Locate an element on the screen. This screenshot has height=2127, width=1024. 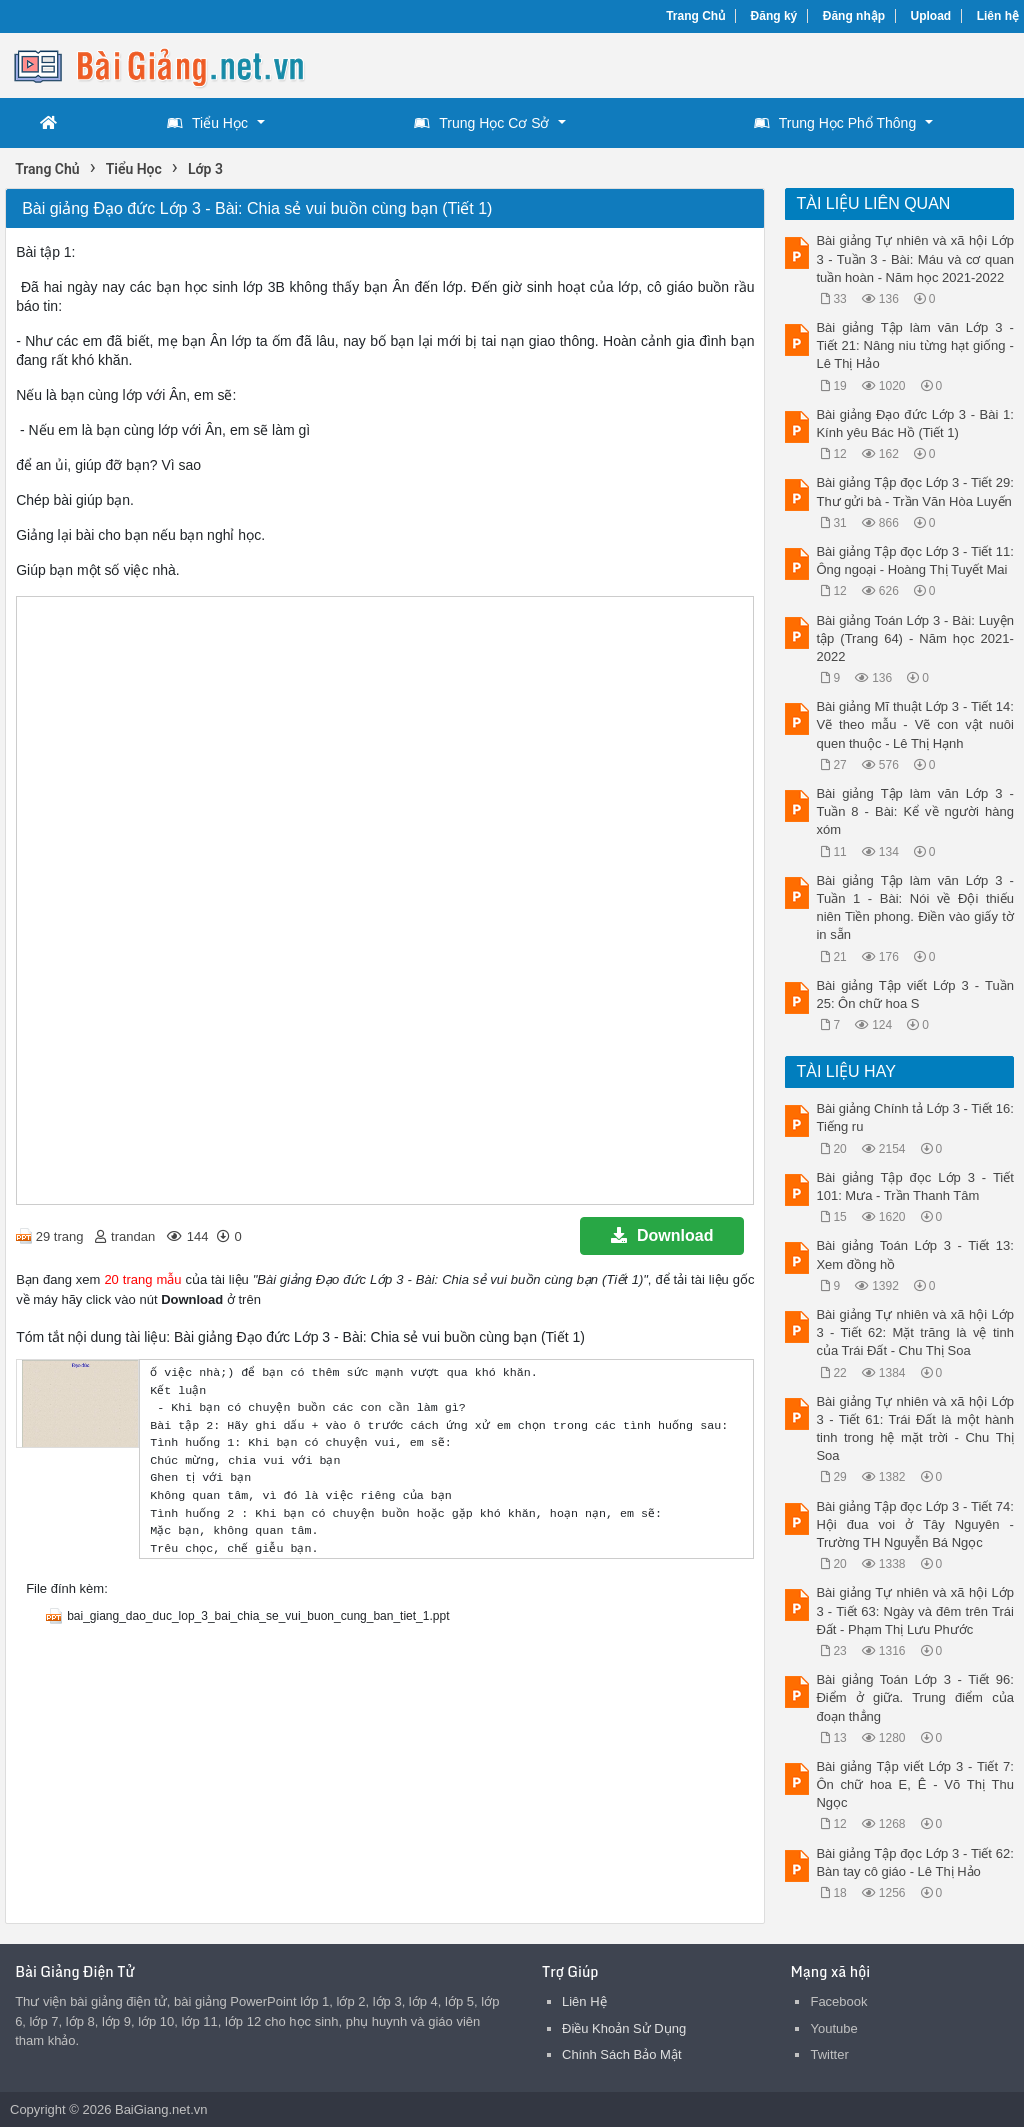
Download is located at coordinates (662, 1235).